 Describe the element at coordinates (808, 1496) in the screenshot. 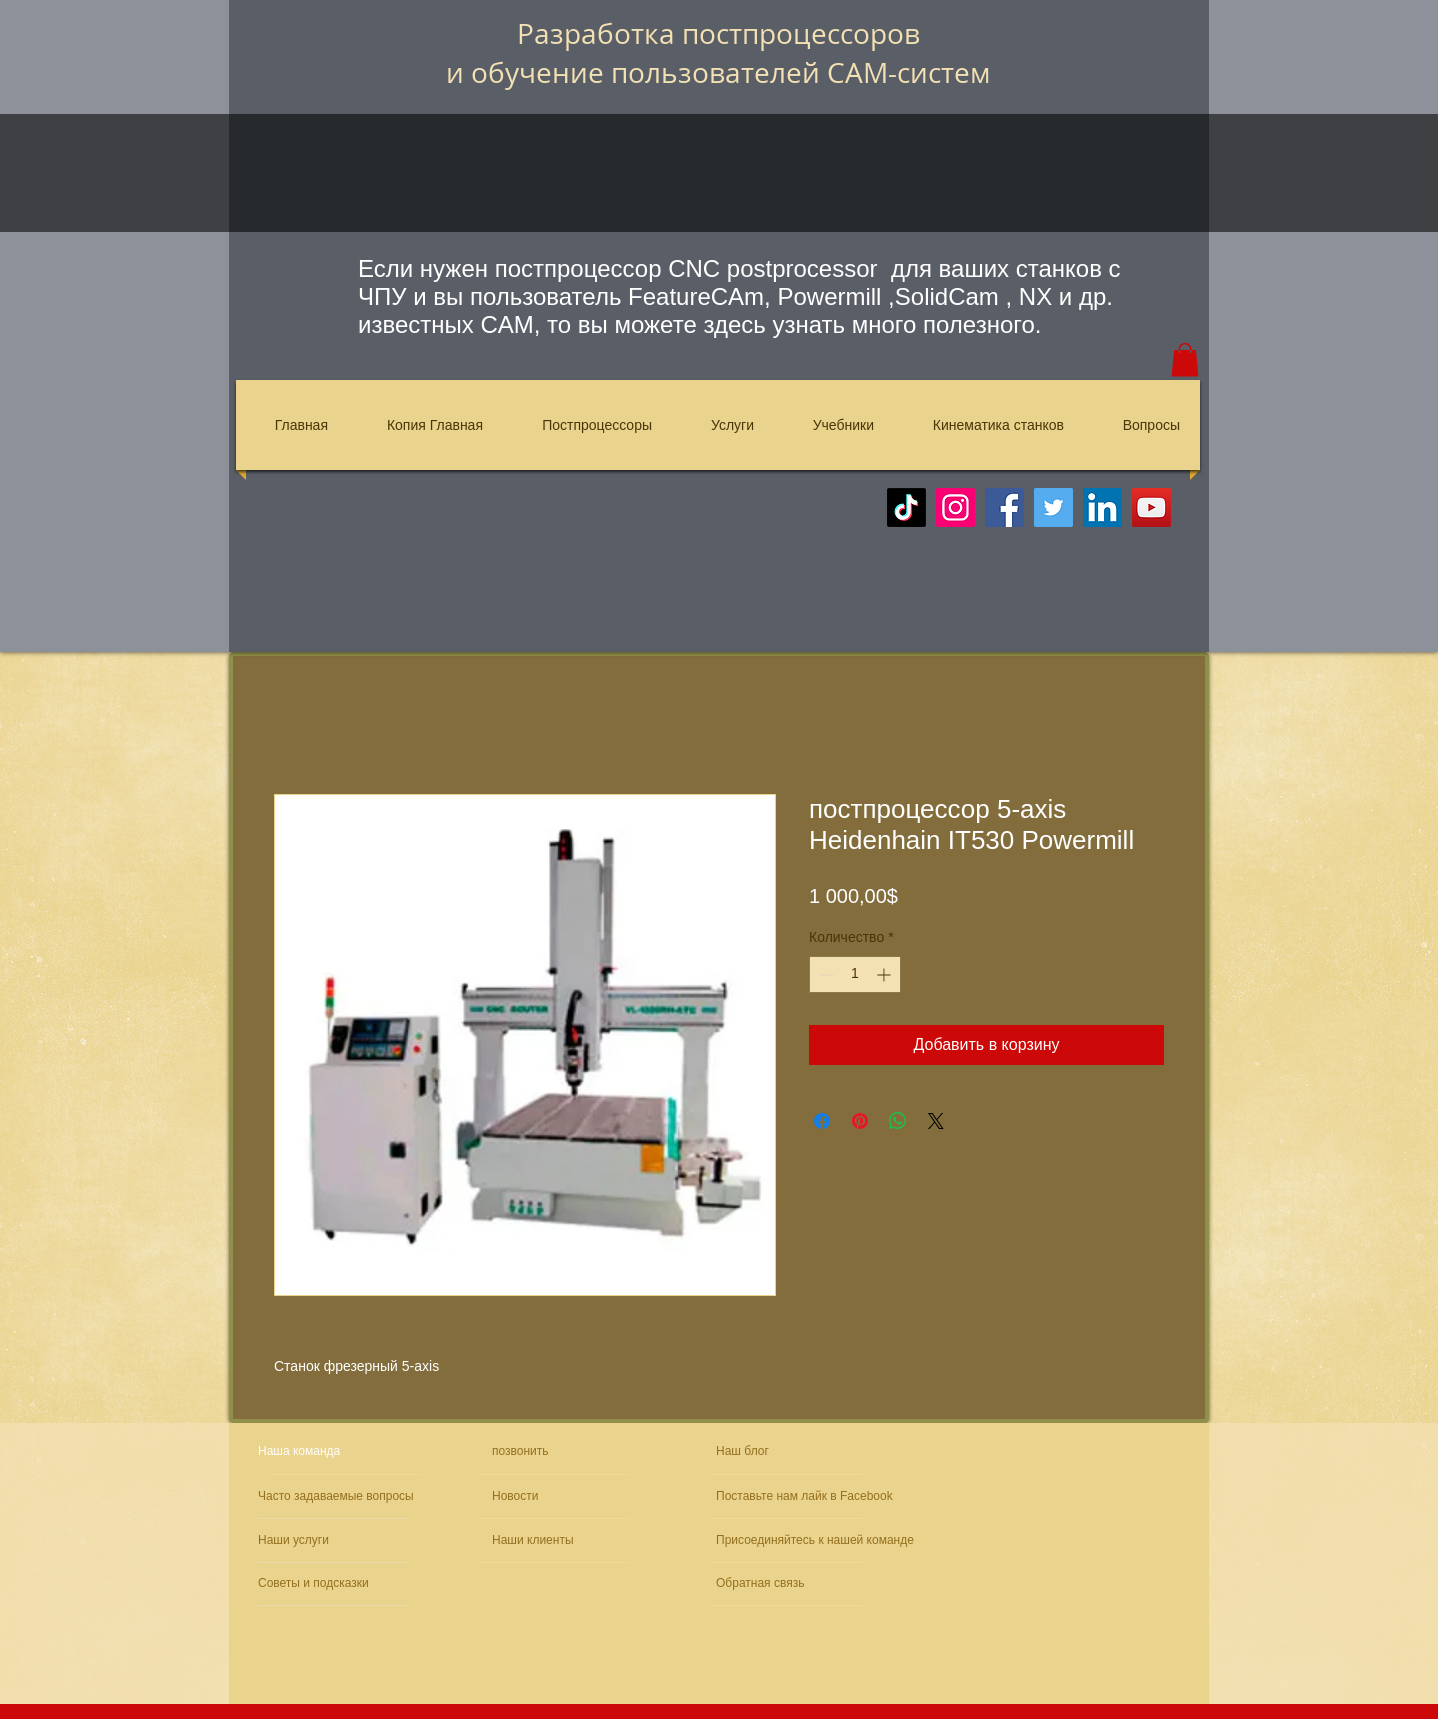

I see `[Поставьте нам лайк в Facebook]` at that location.